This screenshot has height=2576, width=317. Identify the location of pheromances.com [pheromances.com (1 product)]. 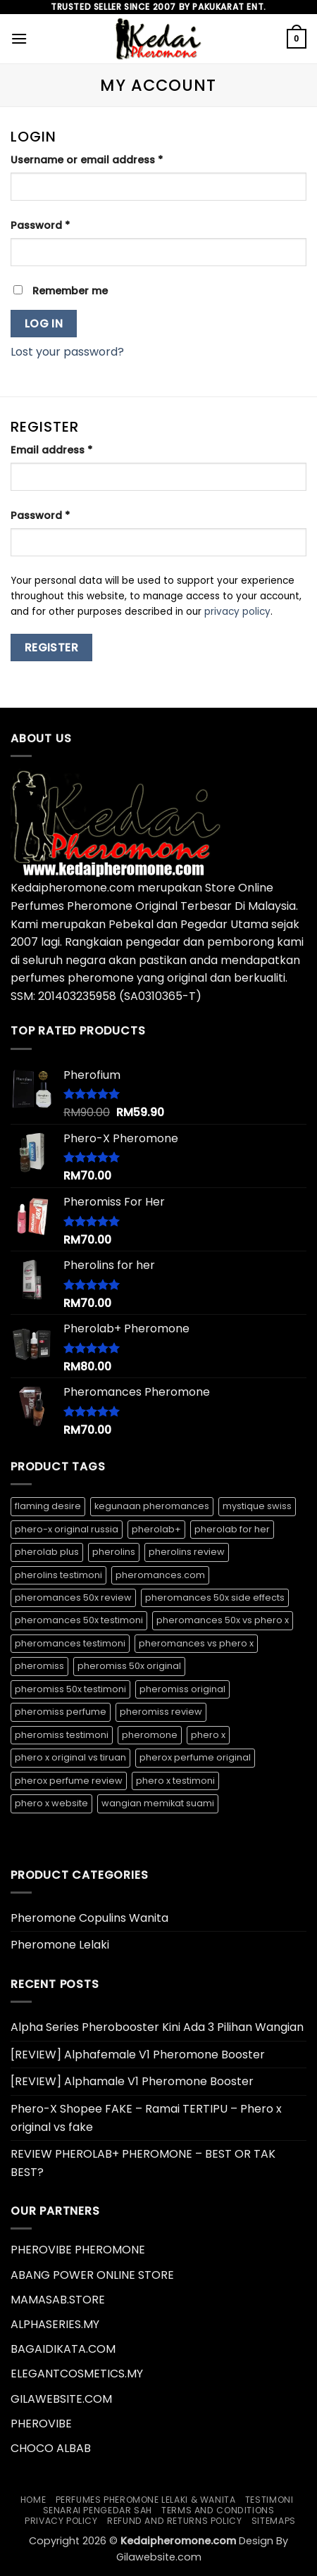
(160, 1575).